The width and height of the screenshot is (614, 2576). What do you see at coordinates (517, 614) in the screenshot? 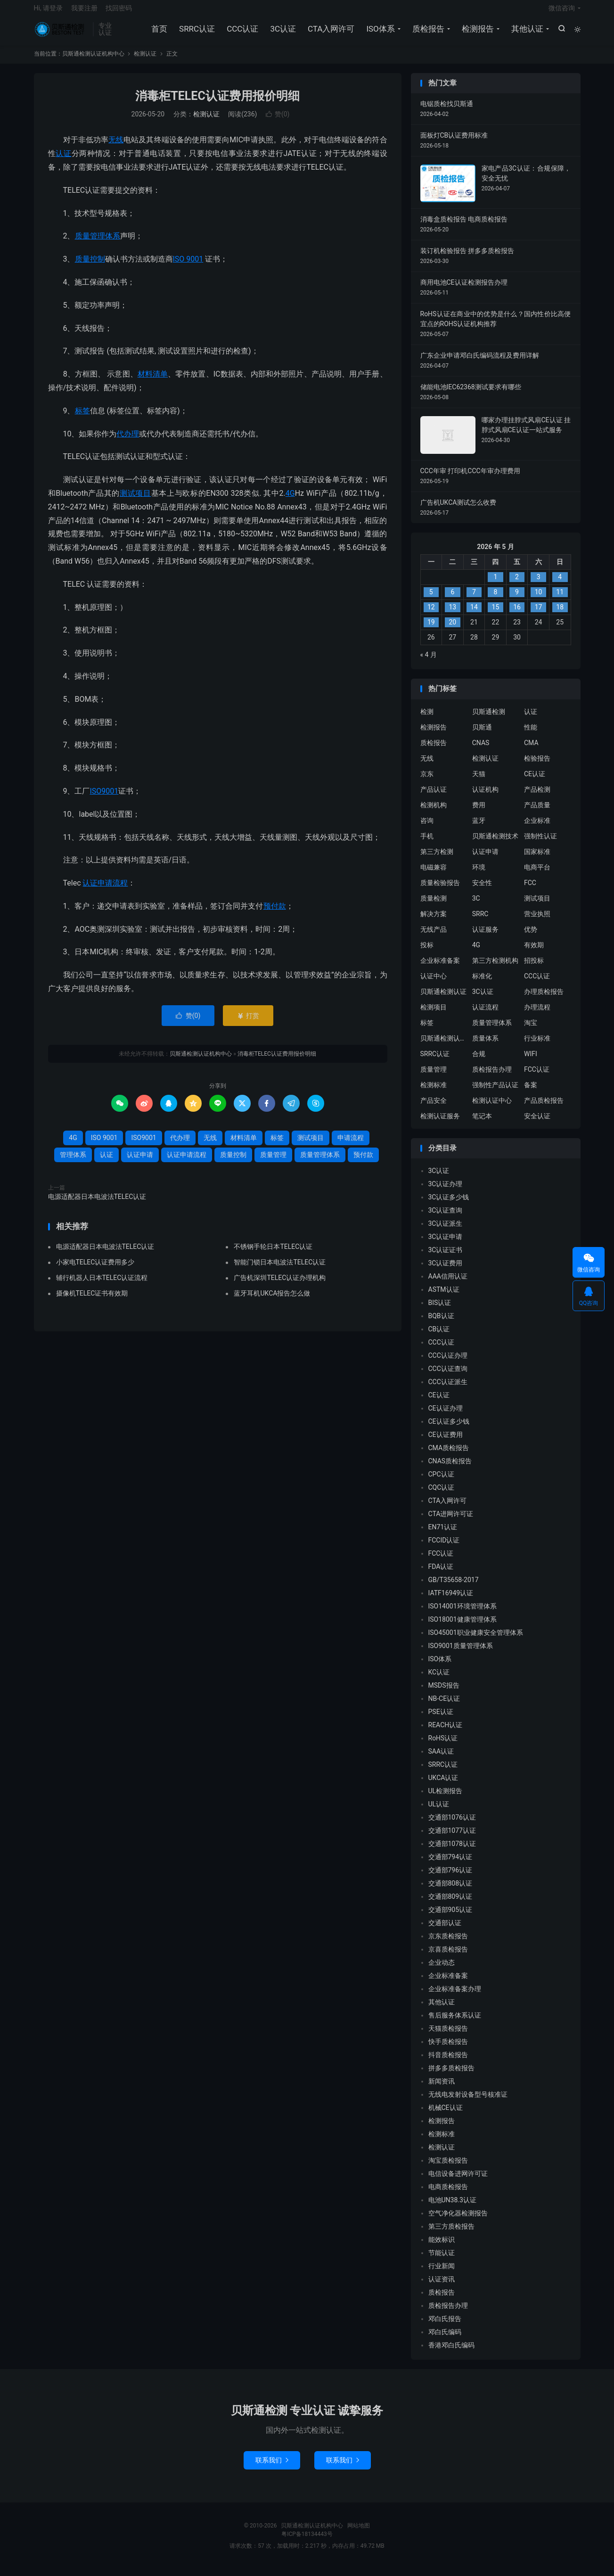
I see `16 [2026 年 5 月 15 日 发布的文章]` at bounding box center [517, 614].